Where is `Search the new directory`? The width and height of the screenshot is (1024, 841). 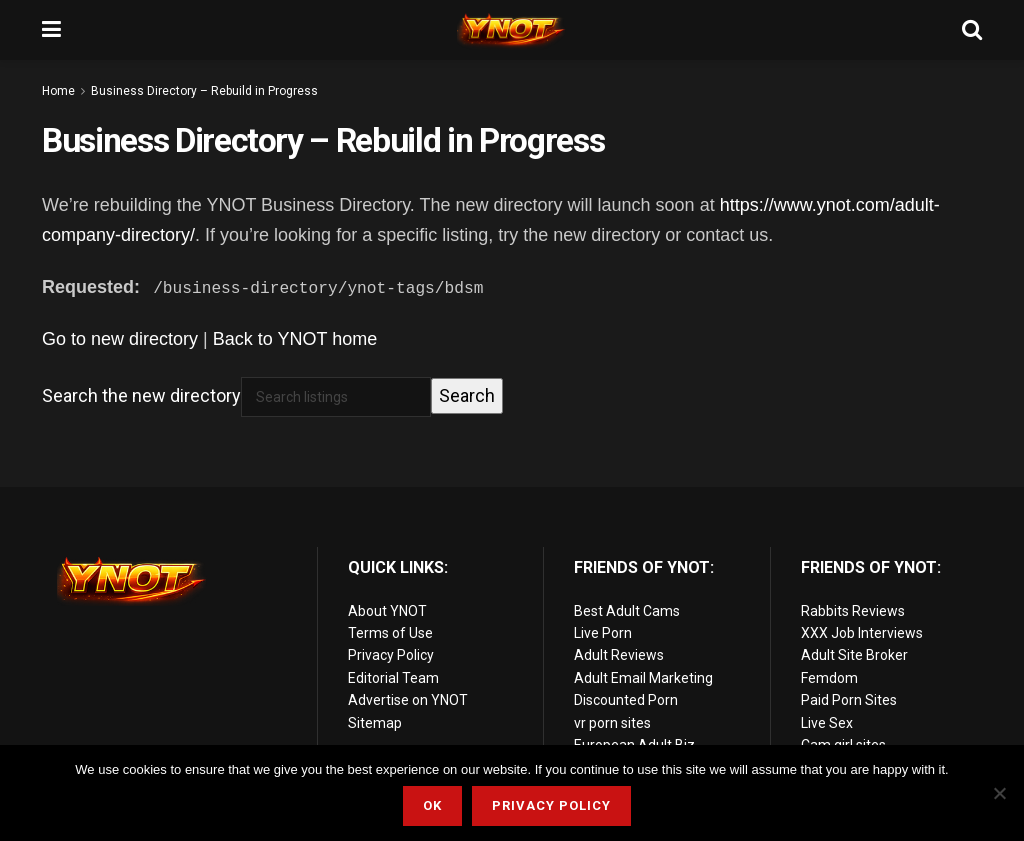
Search the new directory is located at coordinates (141, 395).